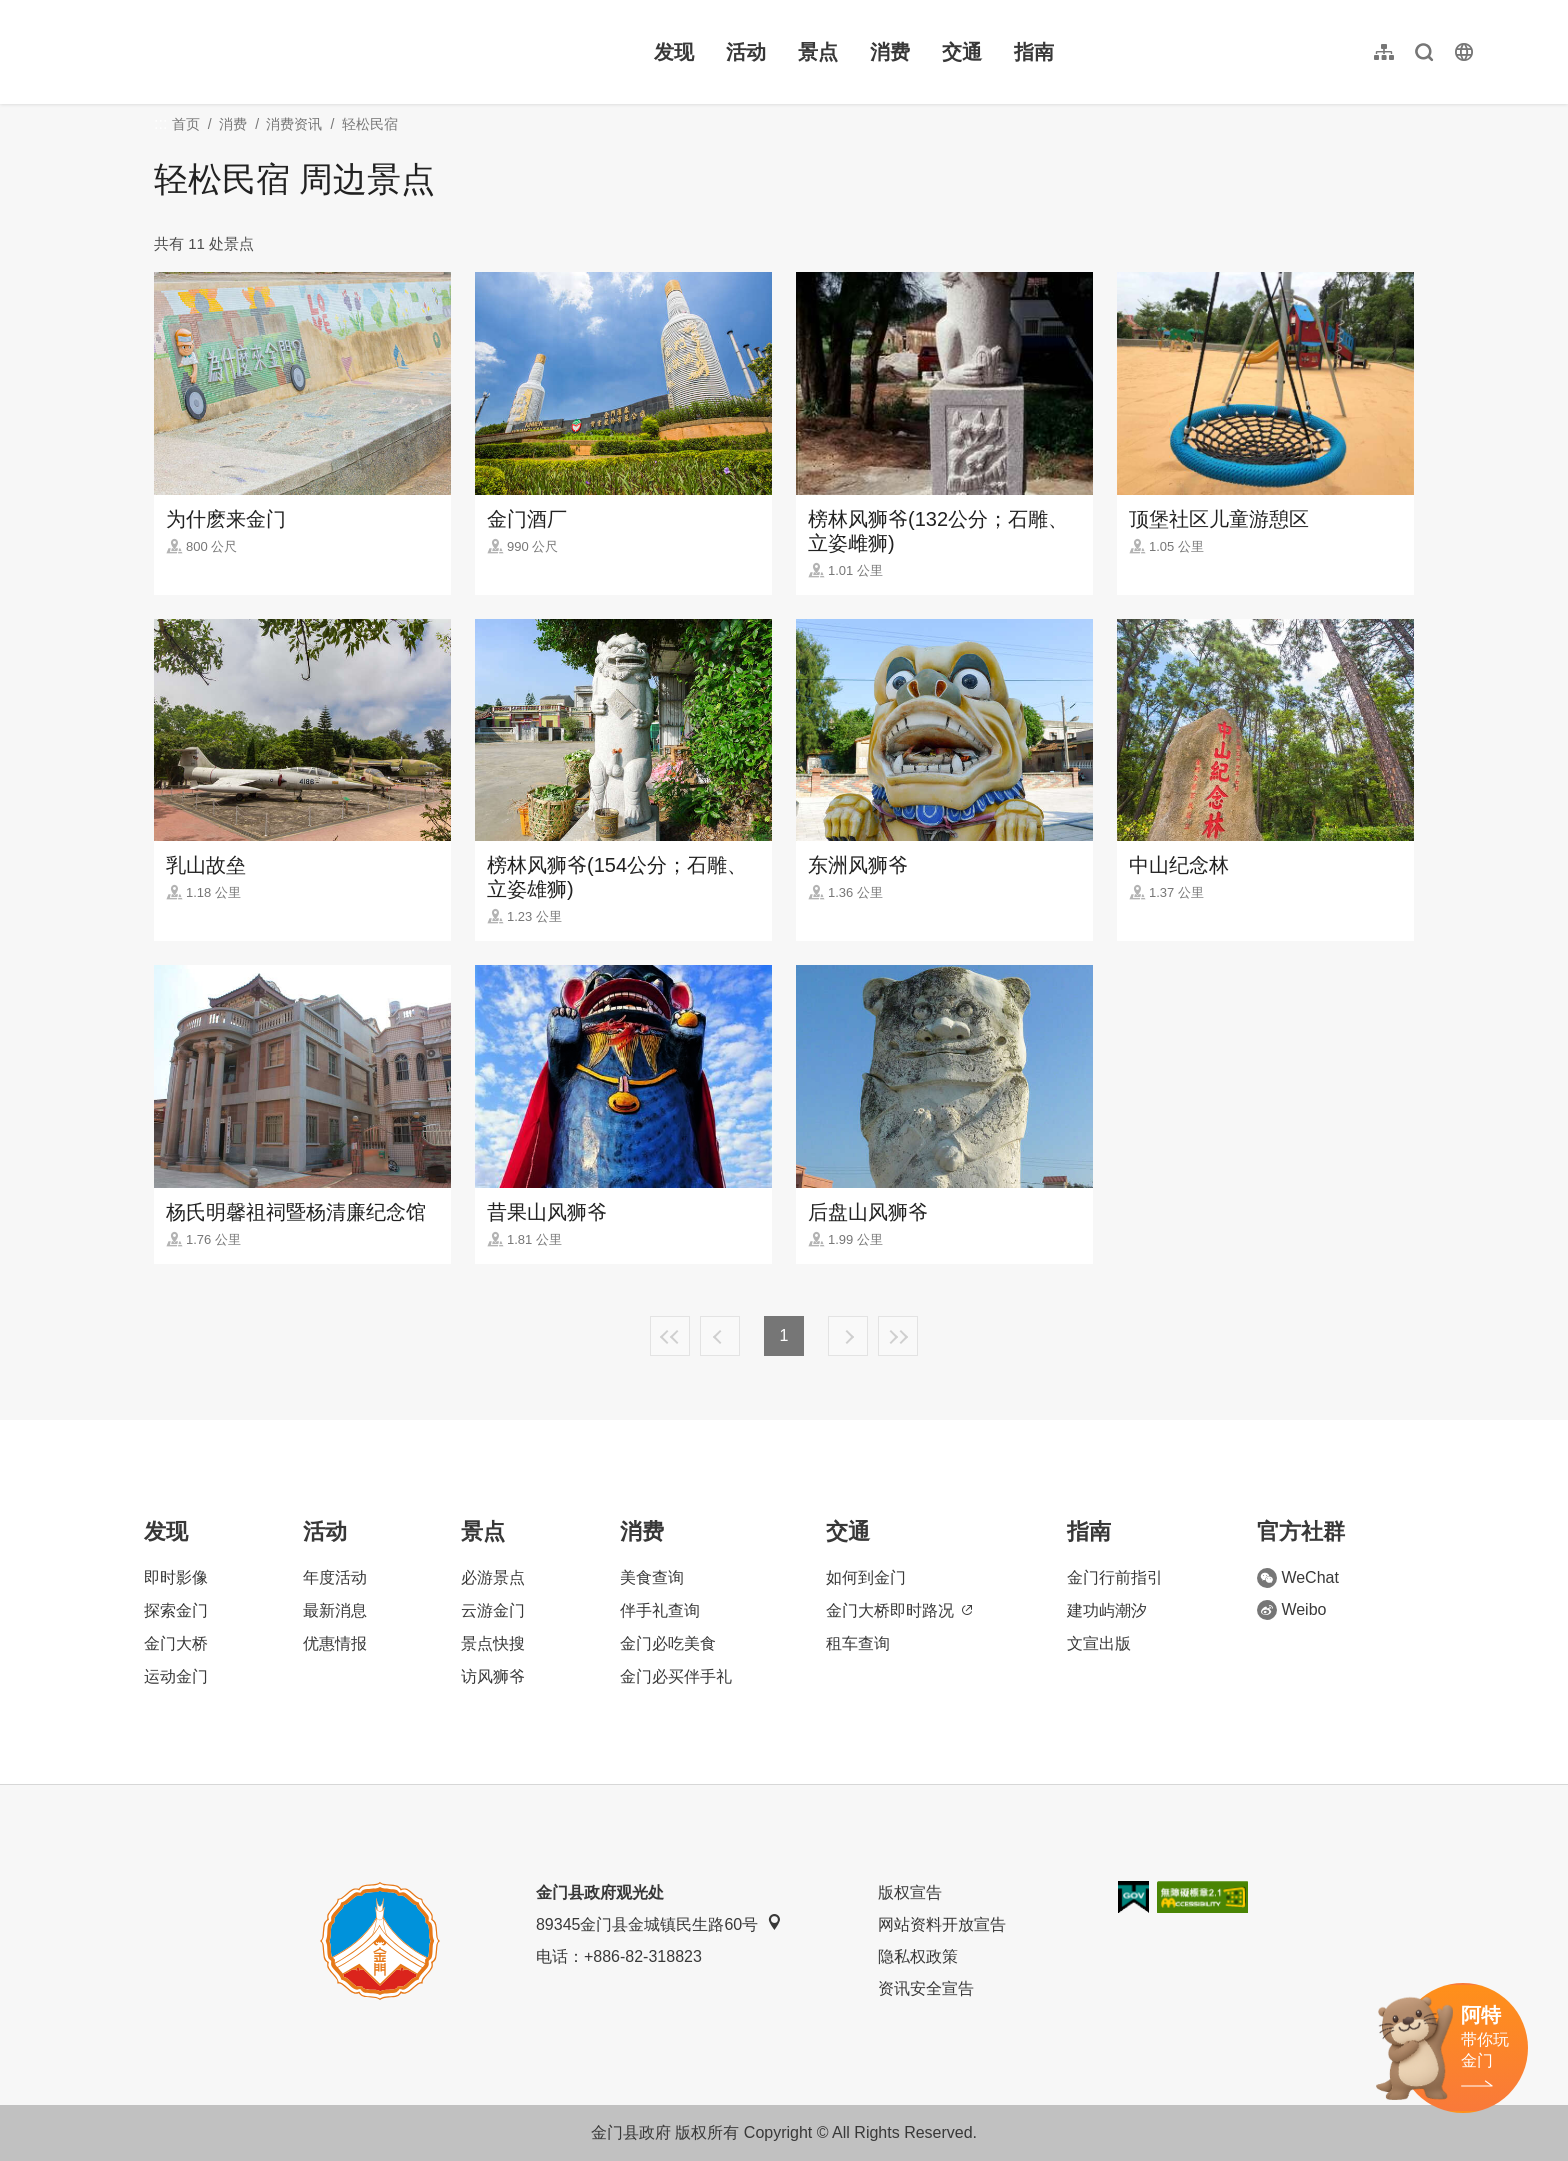 Image resolution: width=1568 pixels, height=2161 pixels. What do you see at coordinates (942, 1924) in the screenshot?
I see `网站资料开放宣告` at bounding box center [942, 1924].